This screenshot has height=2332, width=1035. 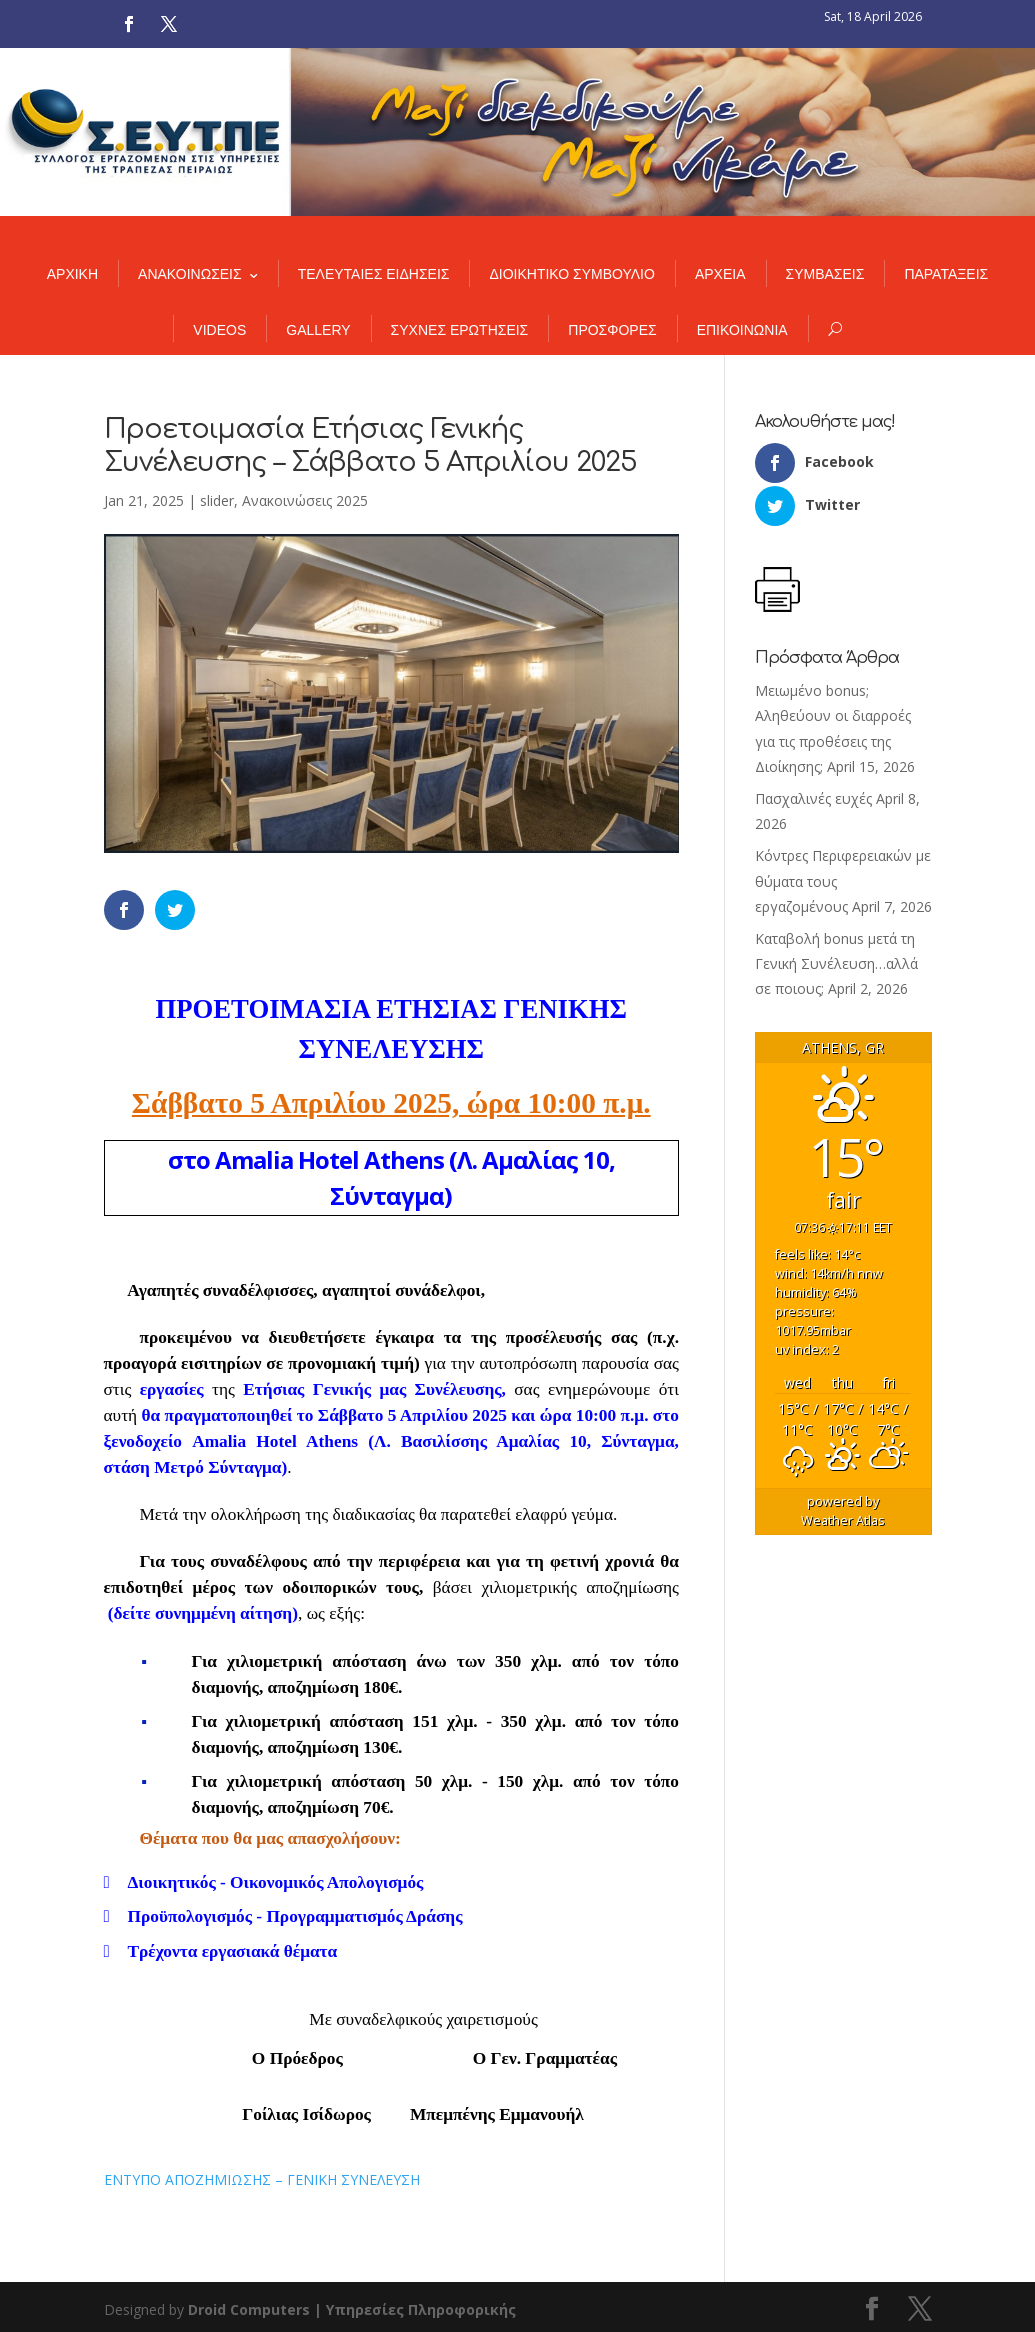 What do you see at coordinates (217, 500) in the screenshot?
I see `slider` at bounding box center [217, 500].